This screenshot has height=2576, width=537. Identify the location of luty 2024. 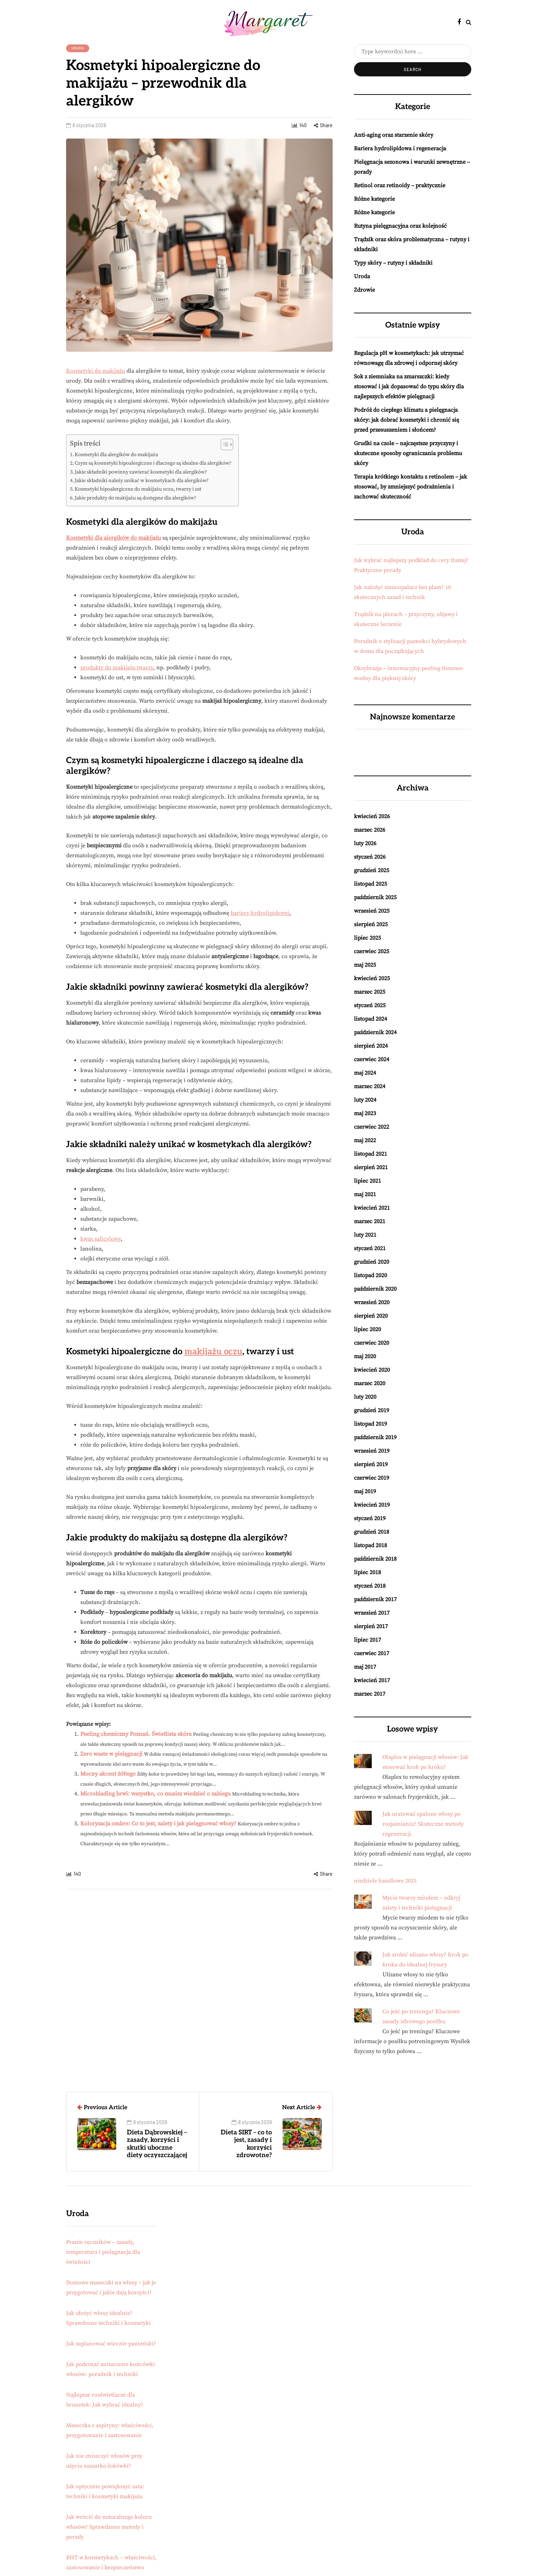
(365, 1099).